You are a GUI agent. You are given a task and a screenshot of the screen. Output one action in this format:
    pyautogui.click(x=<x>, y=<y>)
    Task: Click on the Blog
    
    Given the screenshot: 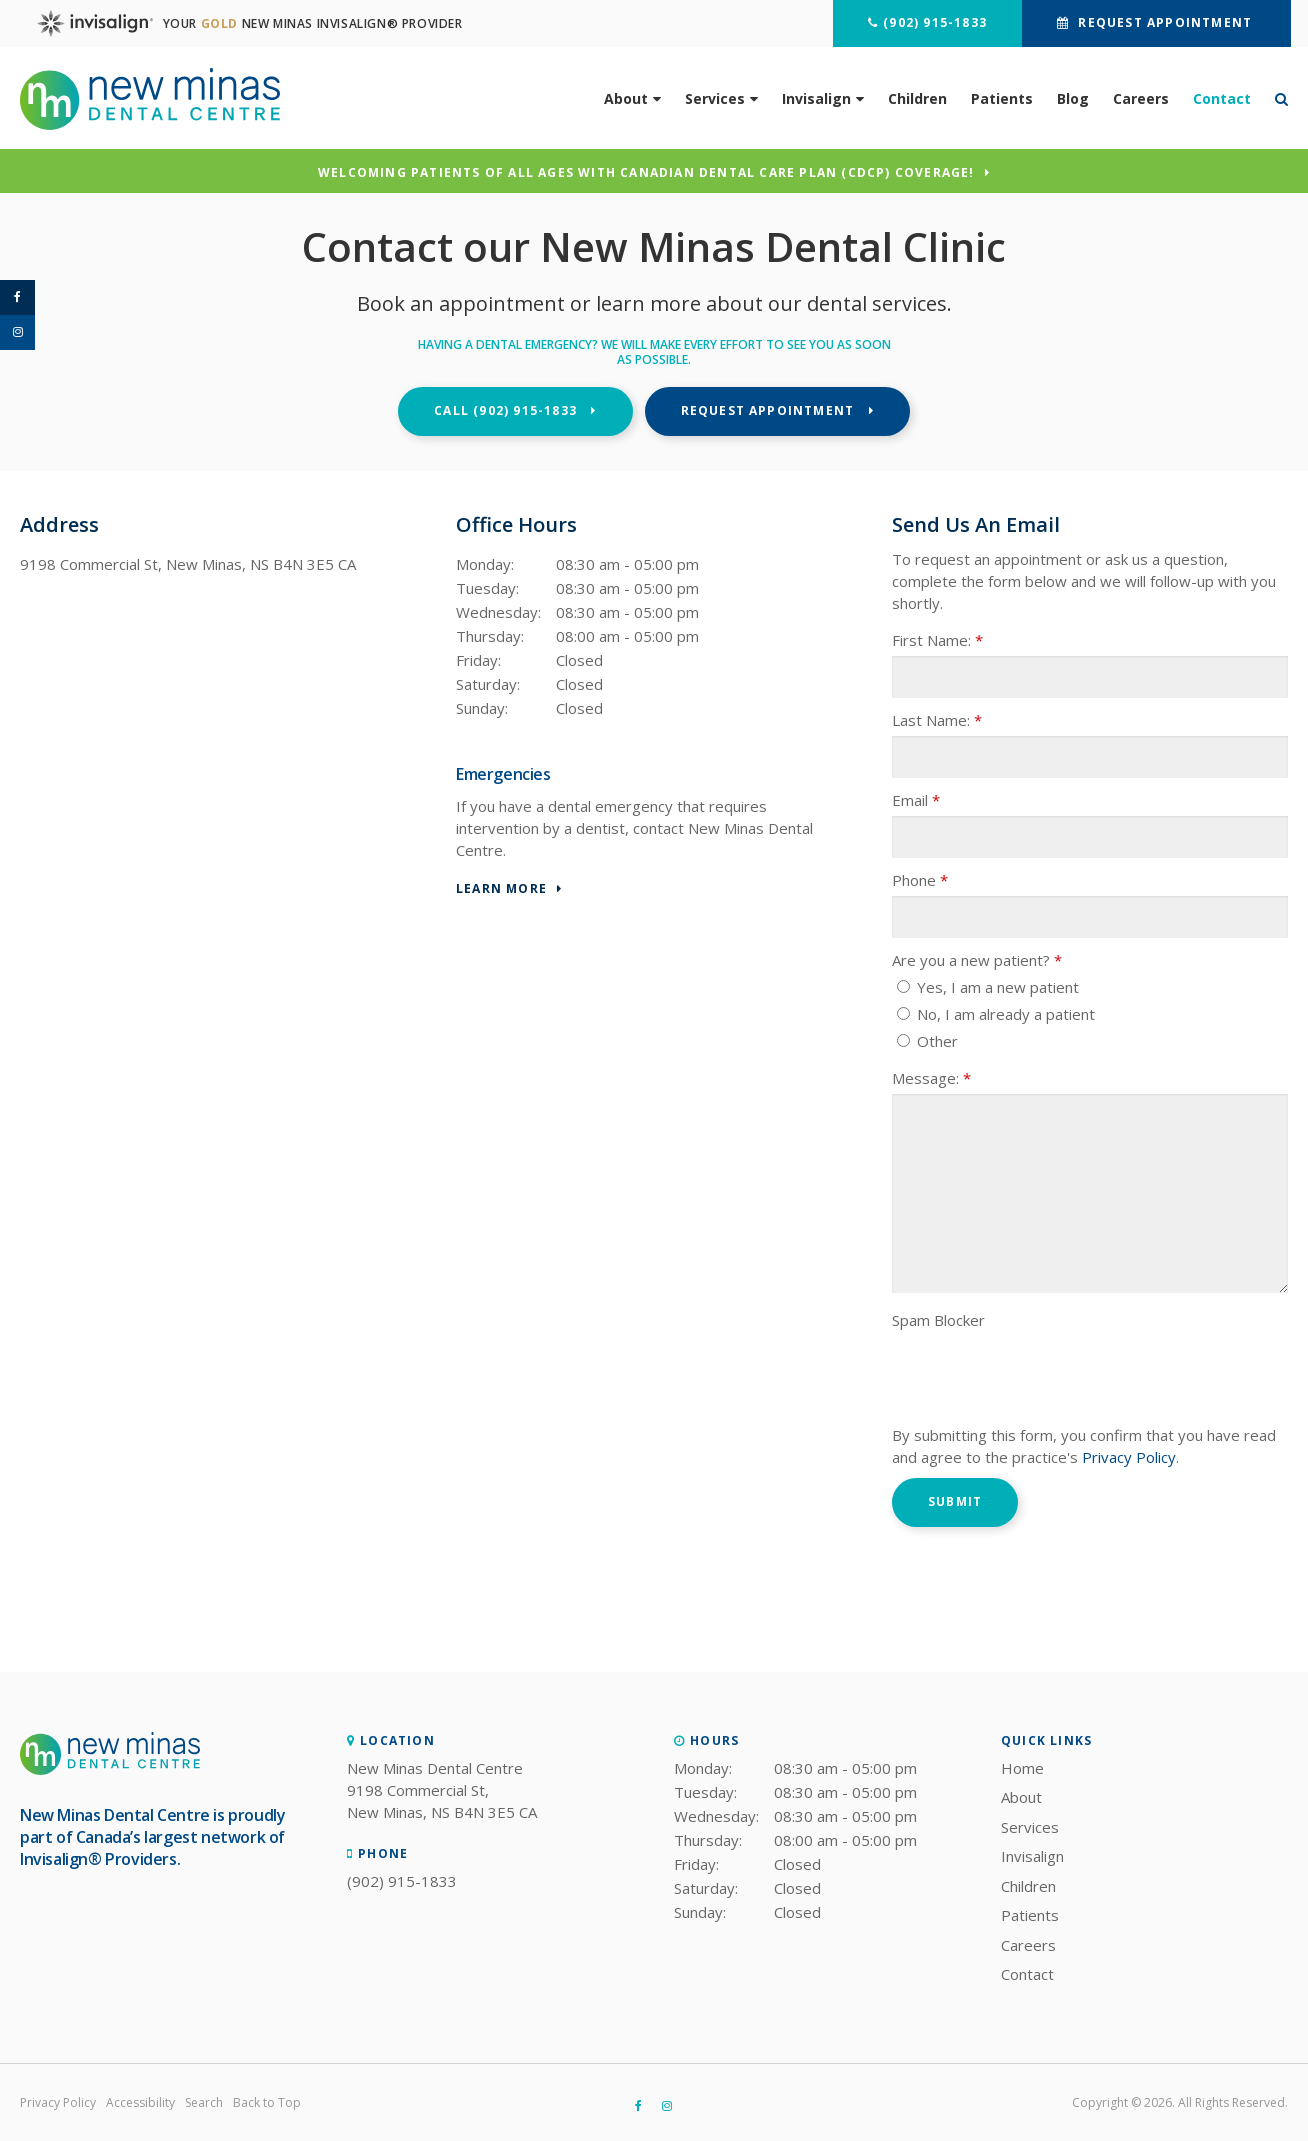 What is the action you would take?
    pyautogui.click(x=1073, y=97)
    